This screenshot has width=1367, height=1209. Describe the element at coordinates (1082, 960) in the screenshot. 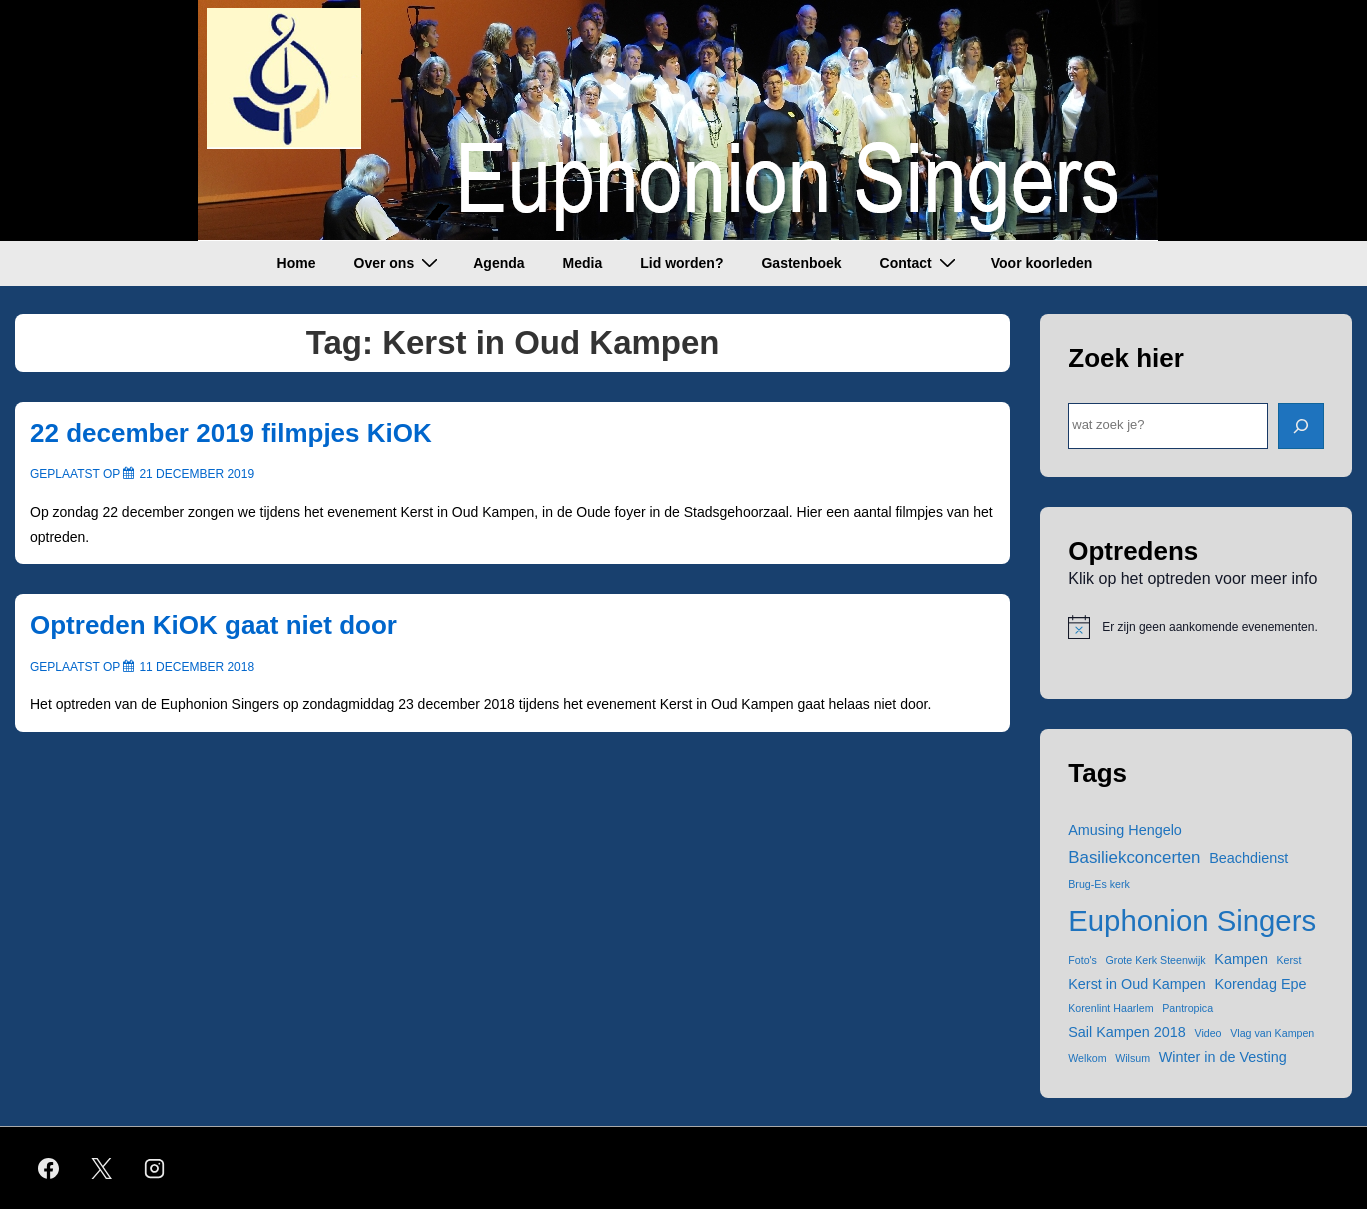

I see `Foto's [Foto's (1 item)]` at that location.